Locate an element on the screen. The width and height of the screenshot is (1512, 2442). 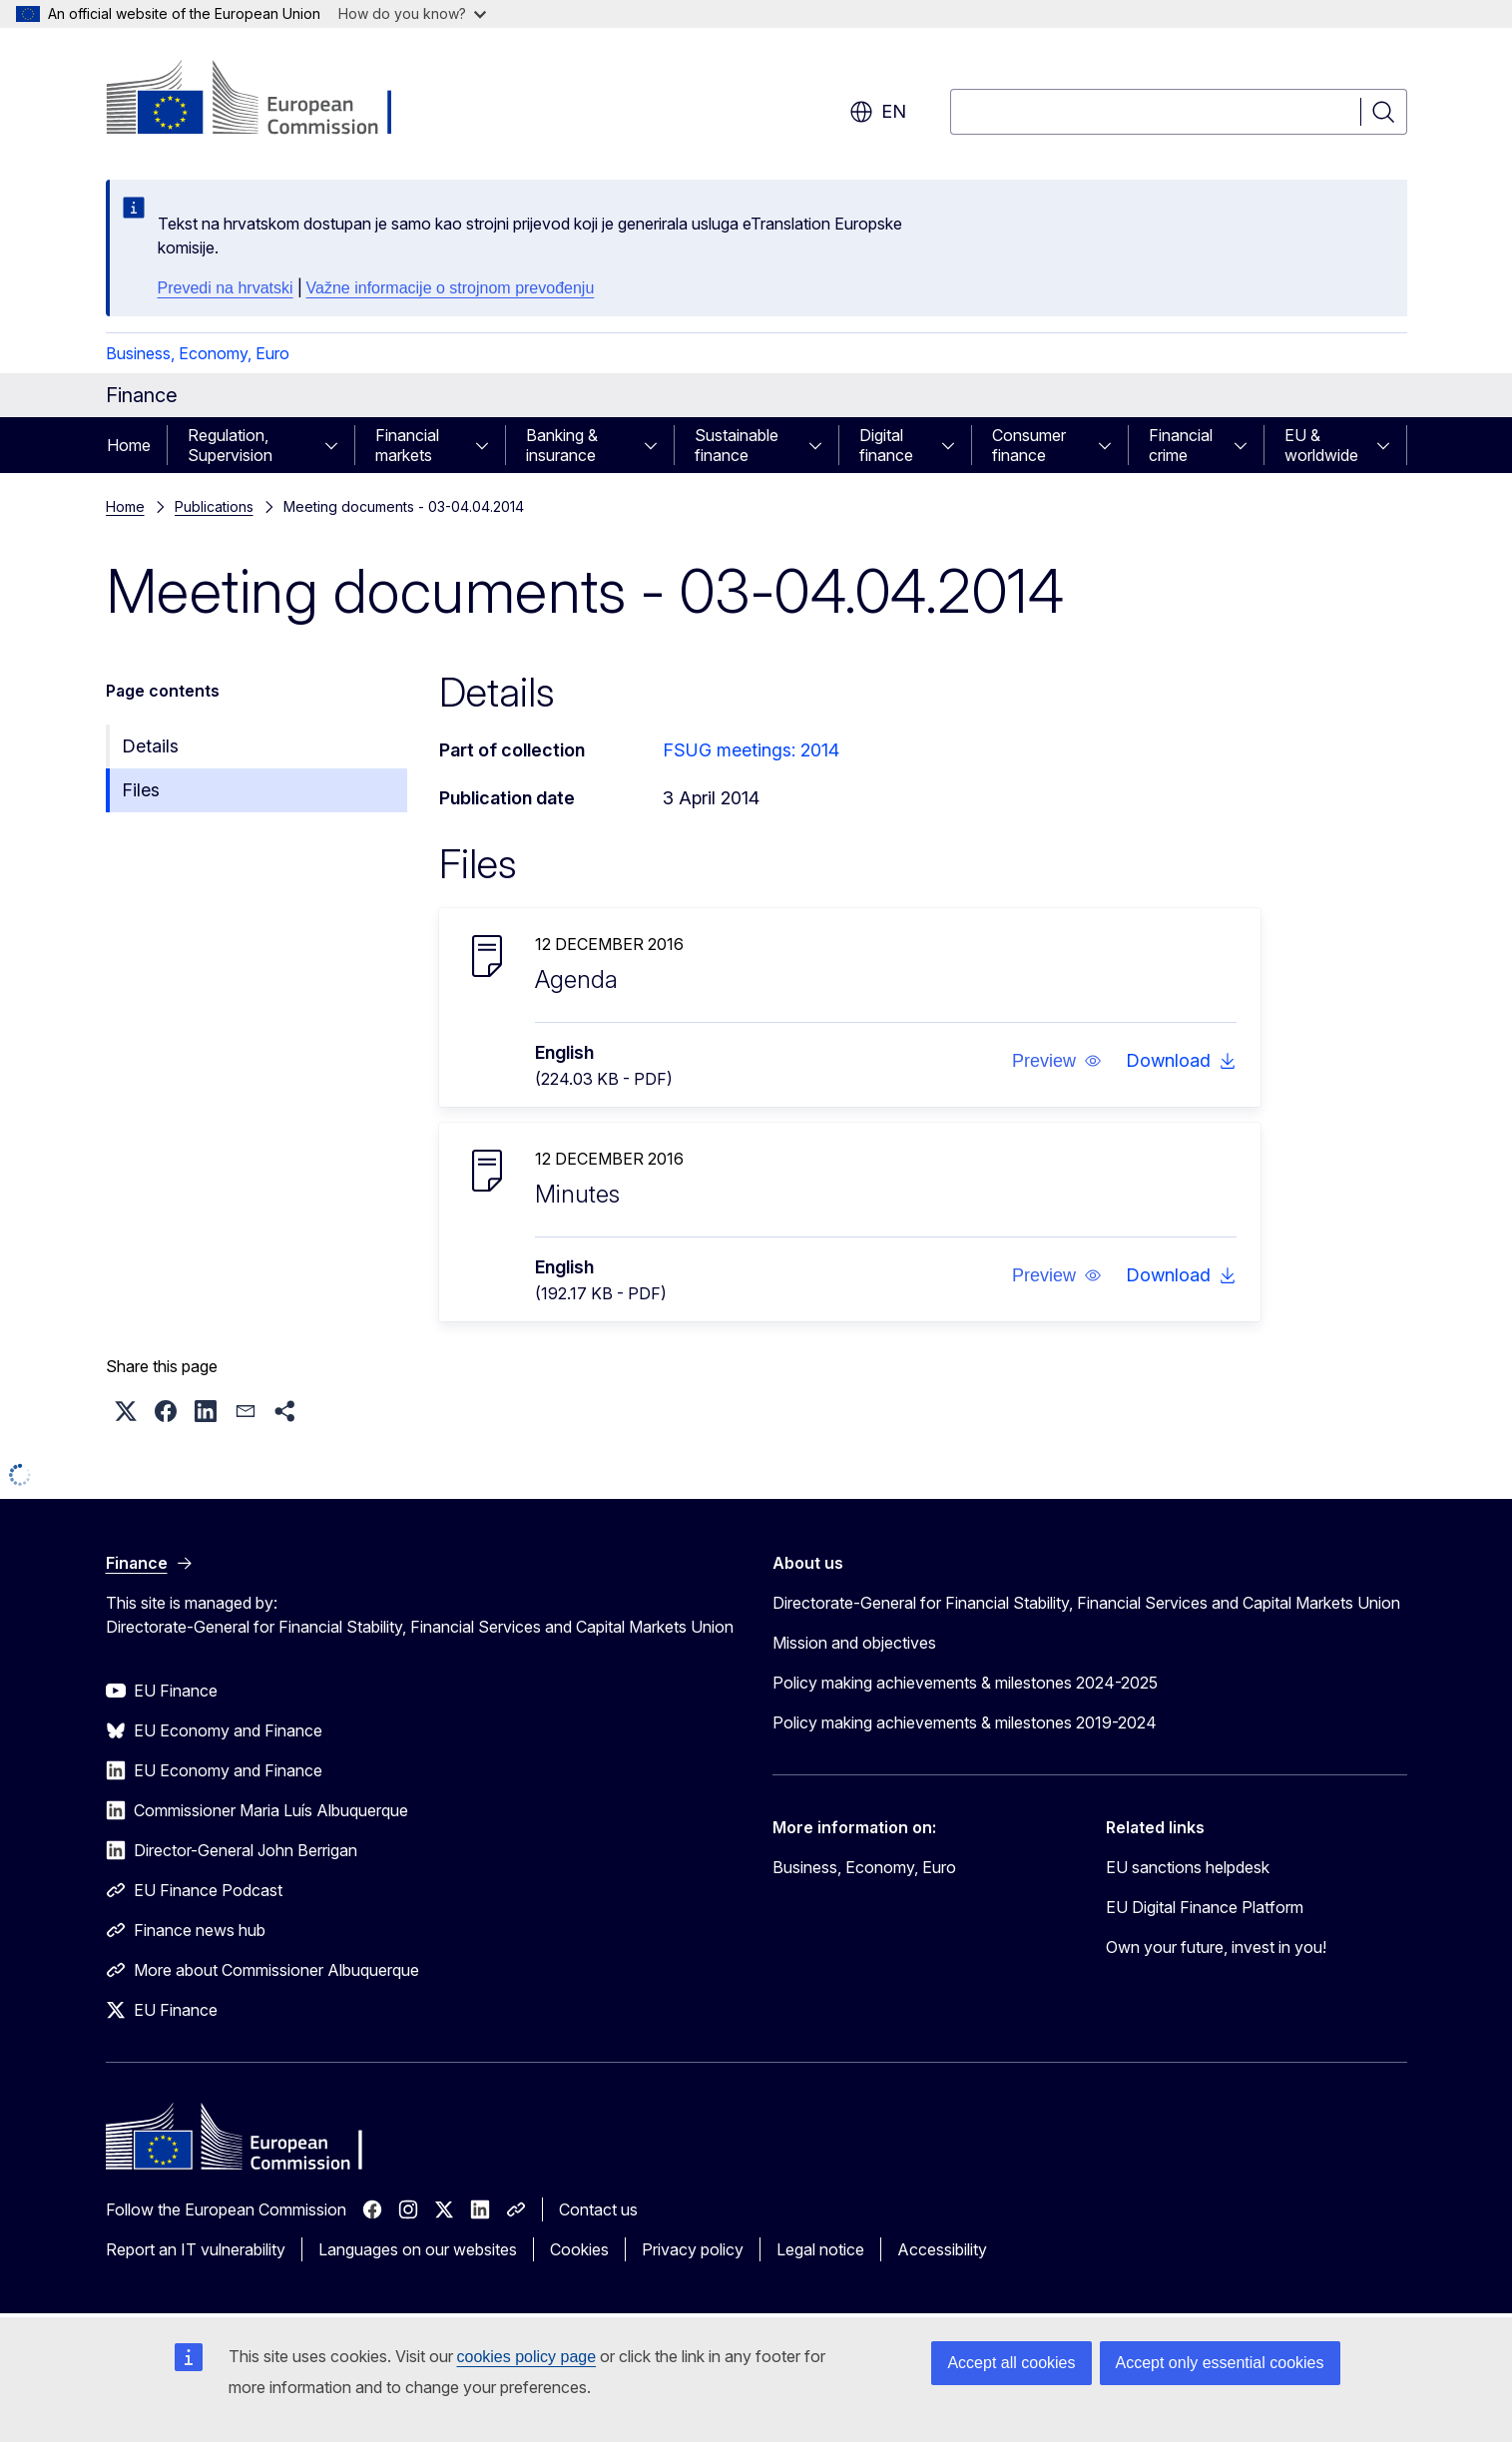
Files is located at coordinates (141, 789).